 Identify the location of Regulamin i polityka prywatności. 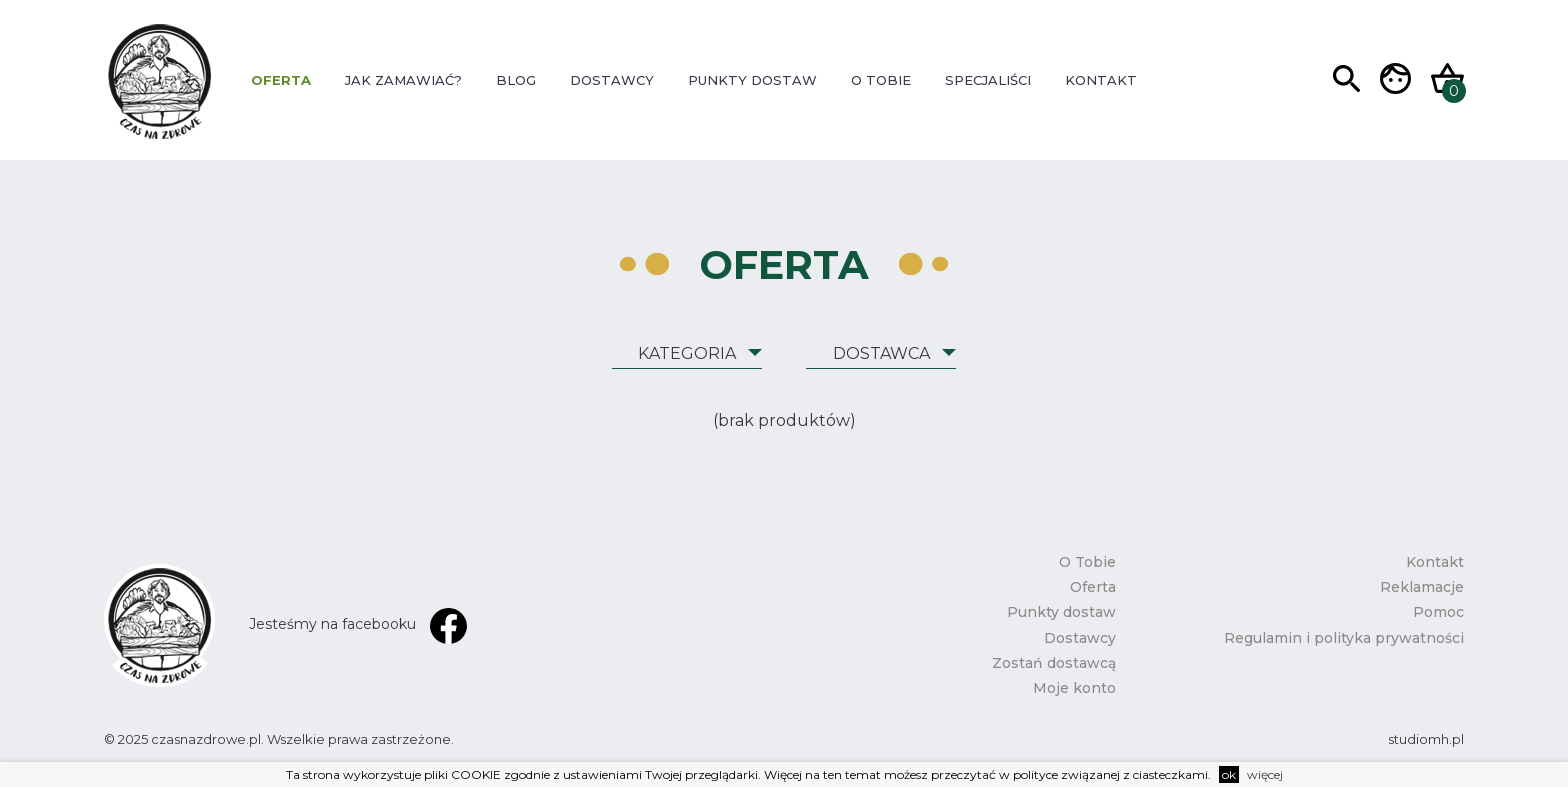
(1344, 638).